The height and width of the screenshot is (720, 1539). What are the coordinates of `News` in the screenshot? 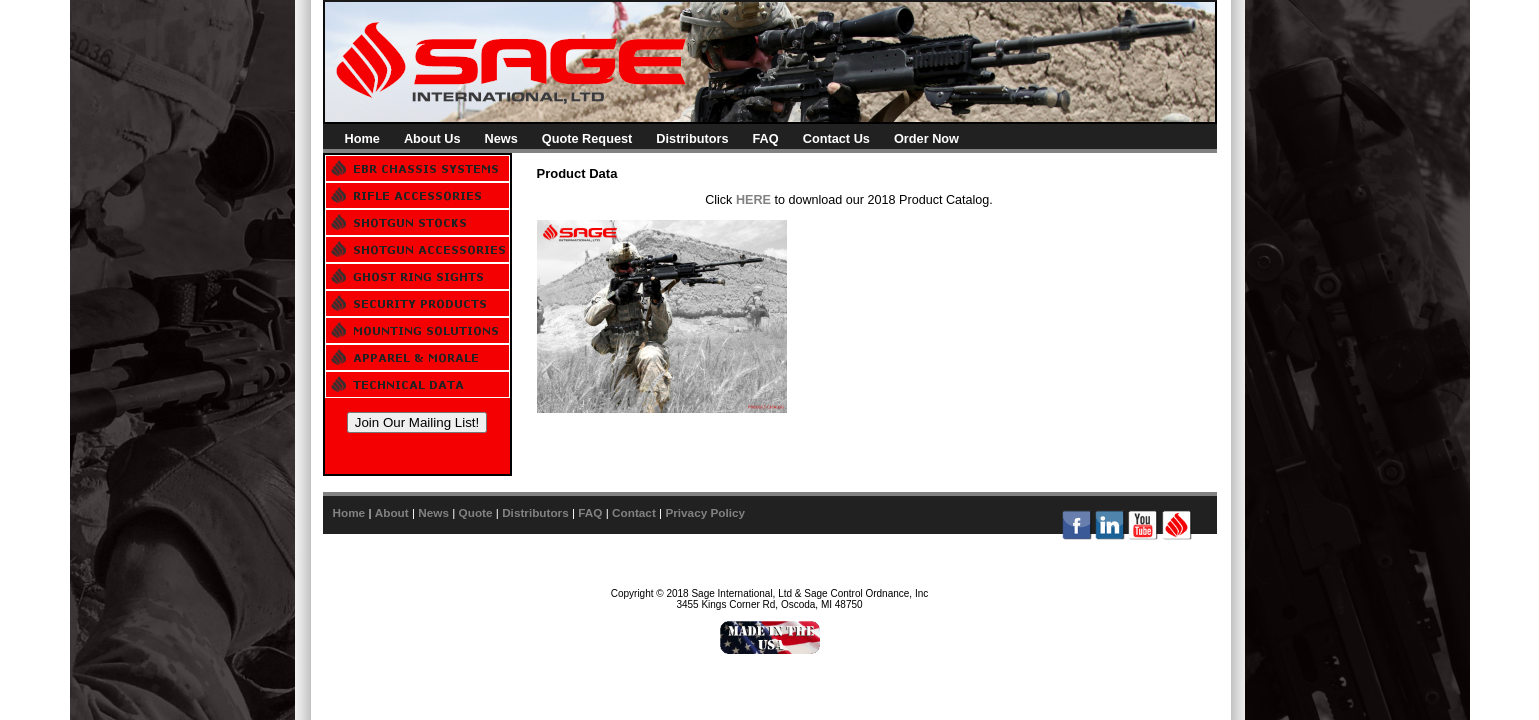 It's located at (500, 138).